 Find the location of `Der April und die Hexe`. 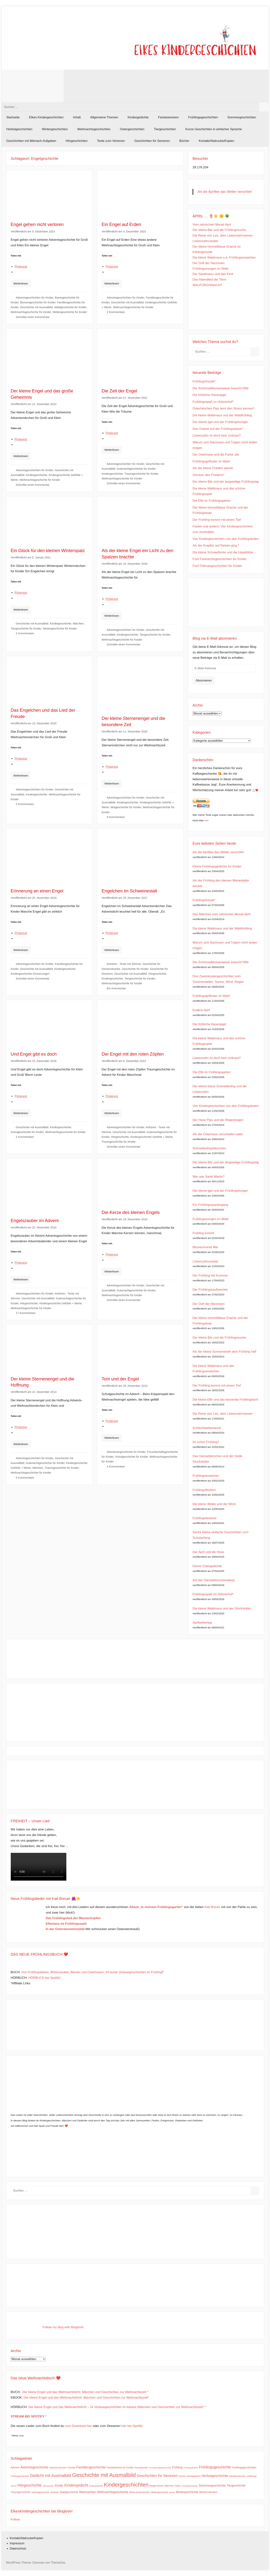

Der April und die Hexe is located at coordinates (208, 1552).